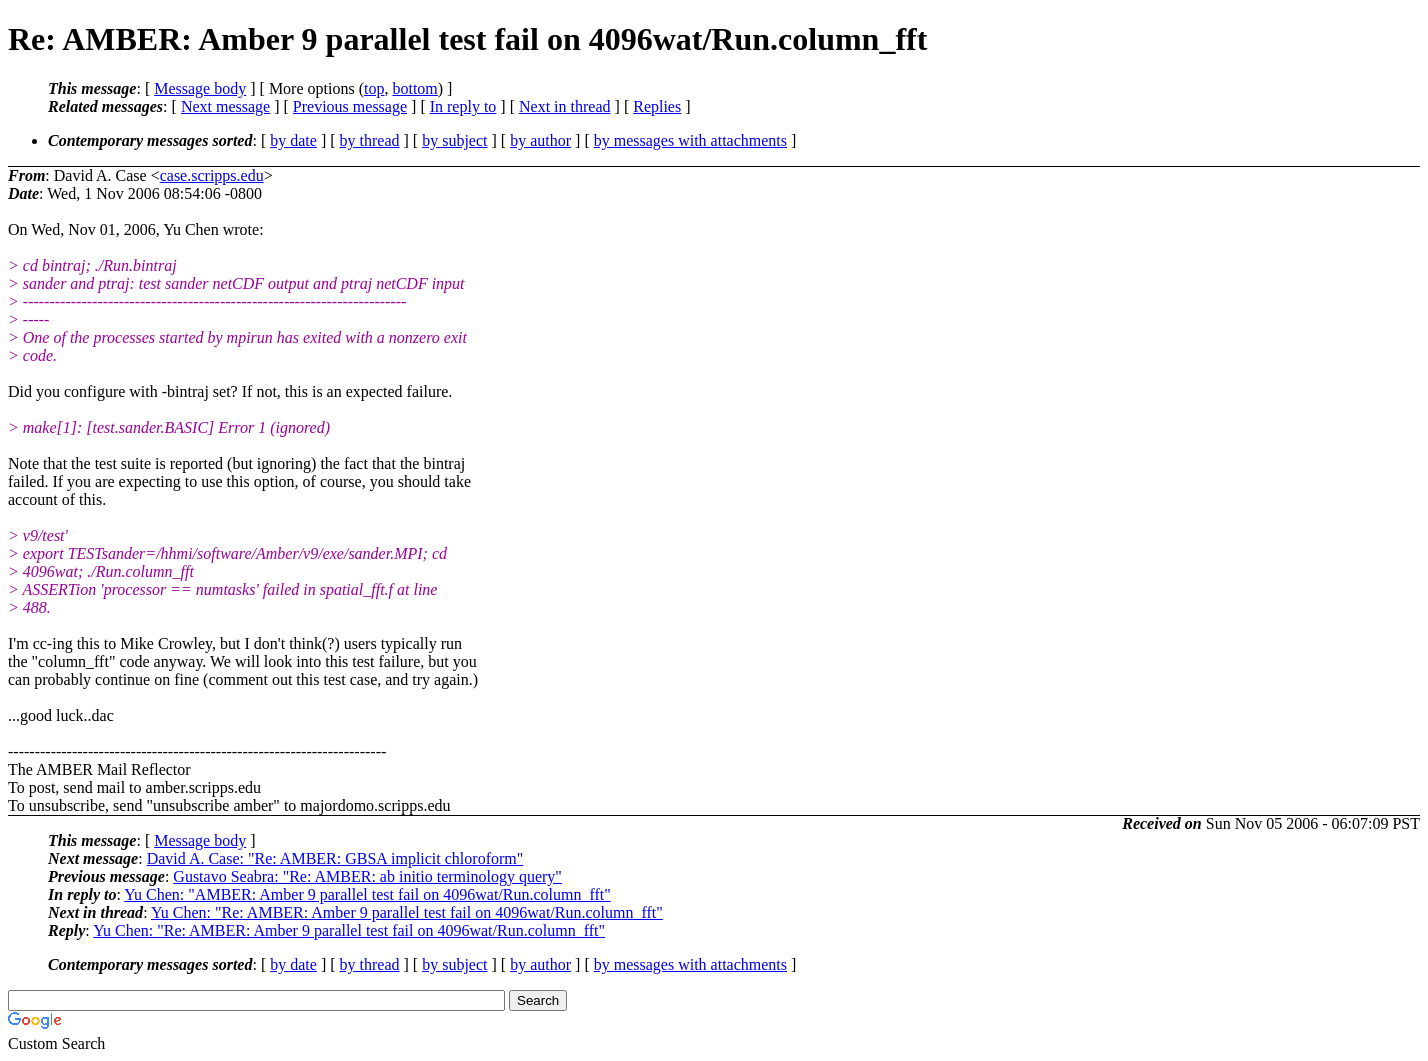 This screenshot has width=1428, height=1061. I want to click on Gustavo Seabra: "Re: AMBER: ab initio terminology query", so click(367, 876).